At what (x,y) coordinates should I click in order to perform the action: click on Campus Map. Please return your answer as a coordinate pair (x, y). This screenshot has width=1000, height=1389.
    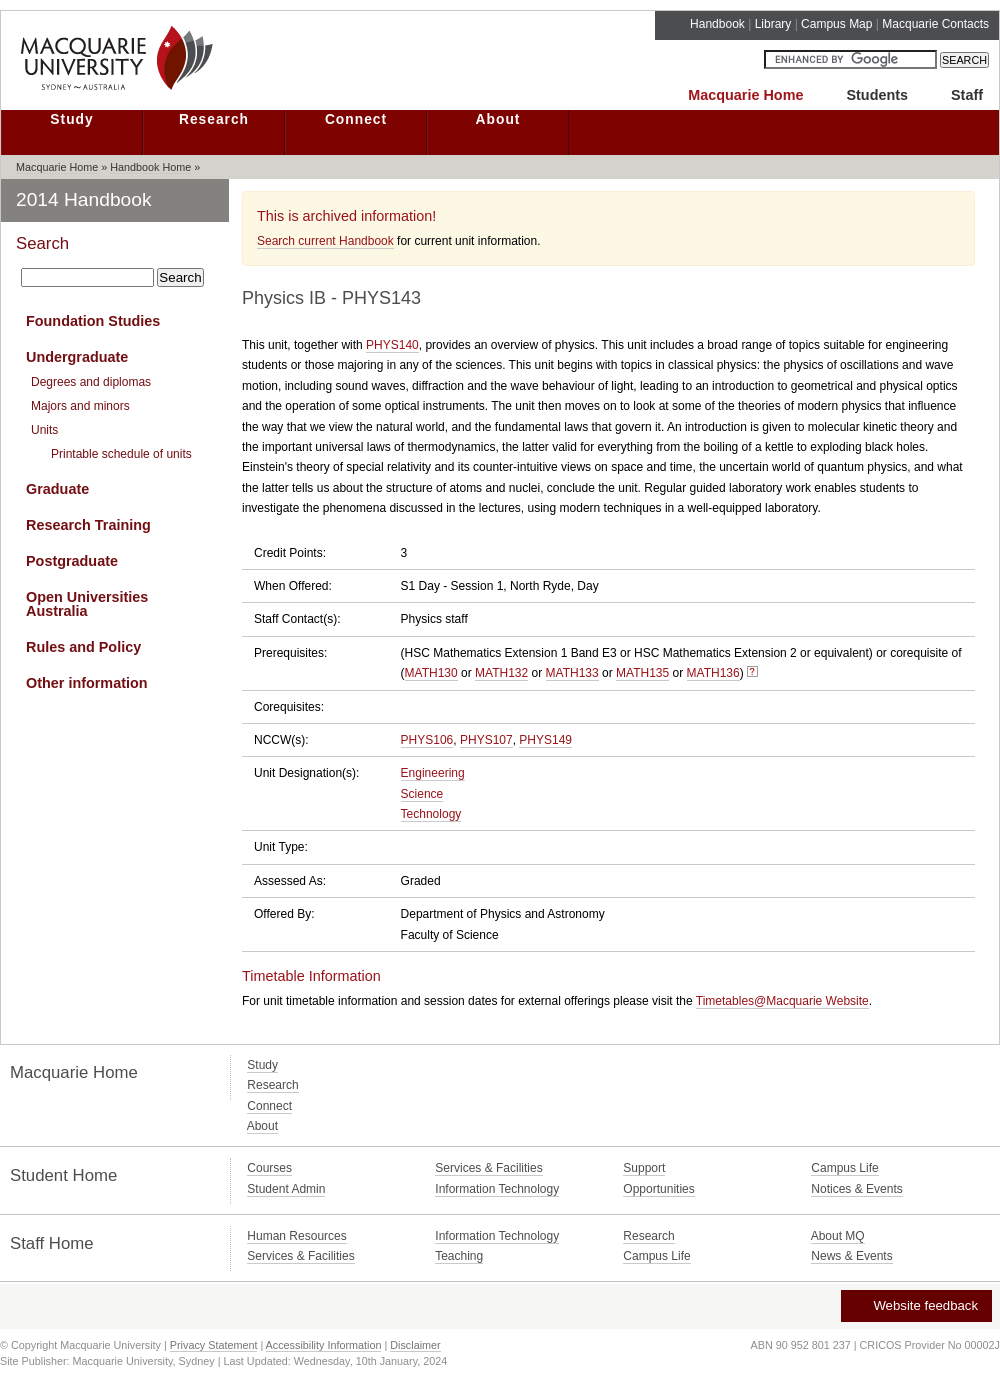
    Looking at the image, I should click on (836, 24).